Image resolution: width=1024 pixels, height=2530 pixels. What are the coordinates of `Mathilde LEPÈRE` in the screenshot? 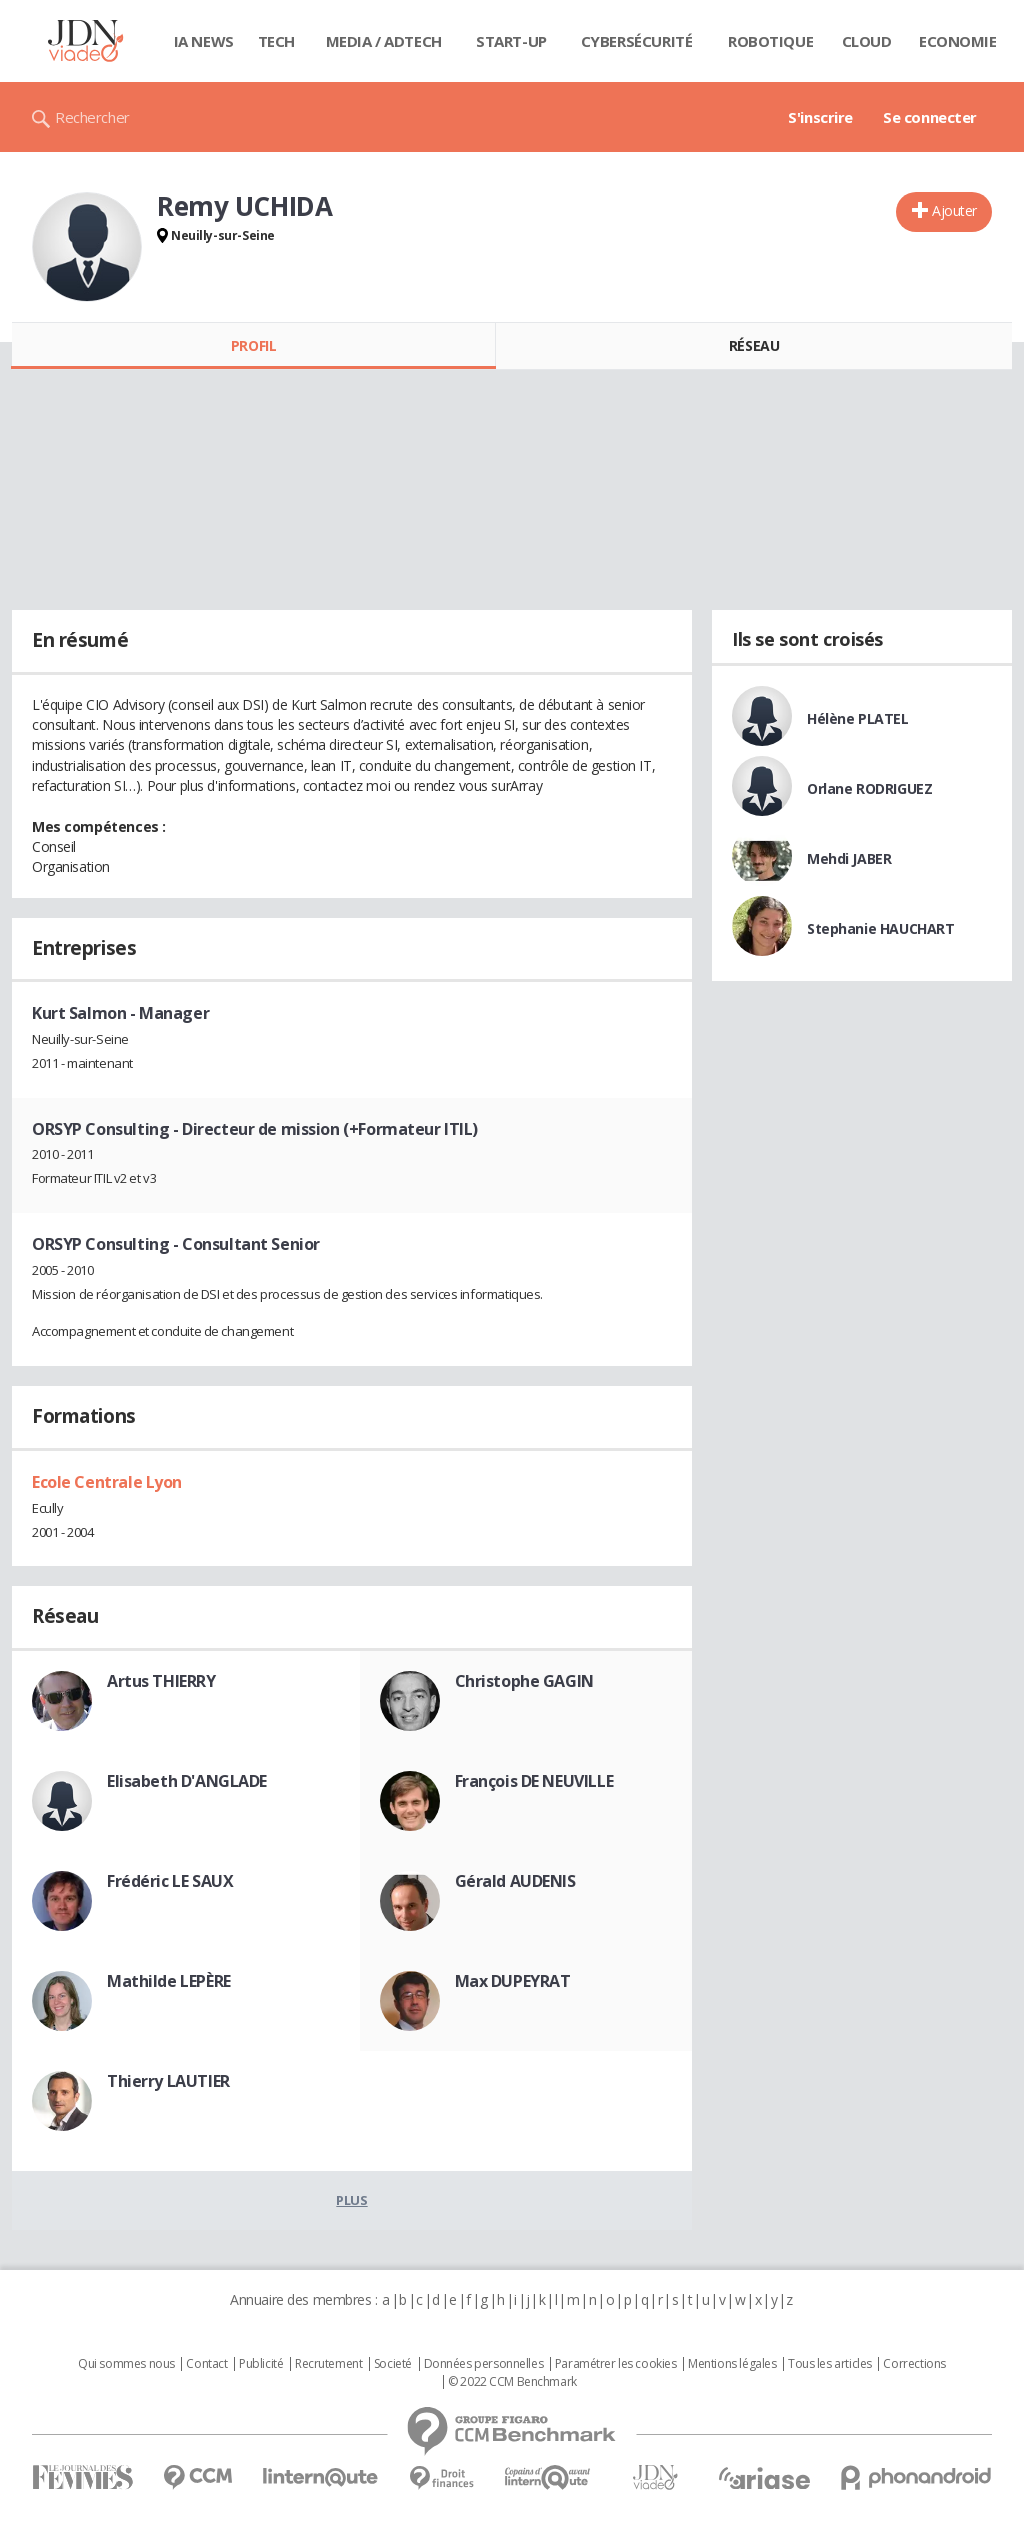 It's located at (169, 1981).